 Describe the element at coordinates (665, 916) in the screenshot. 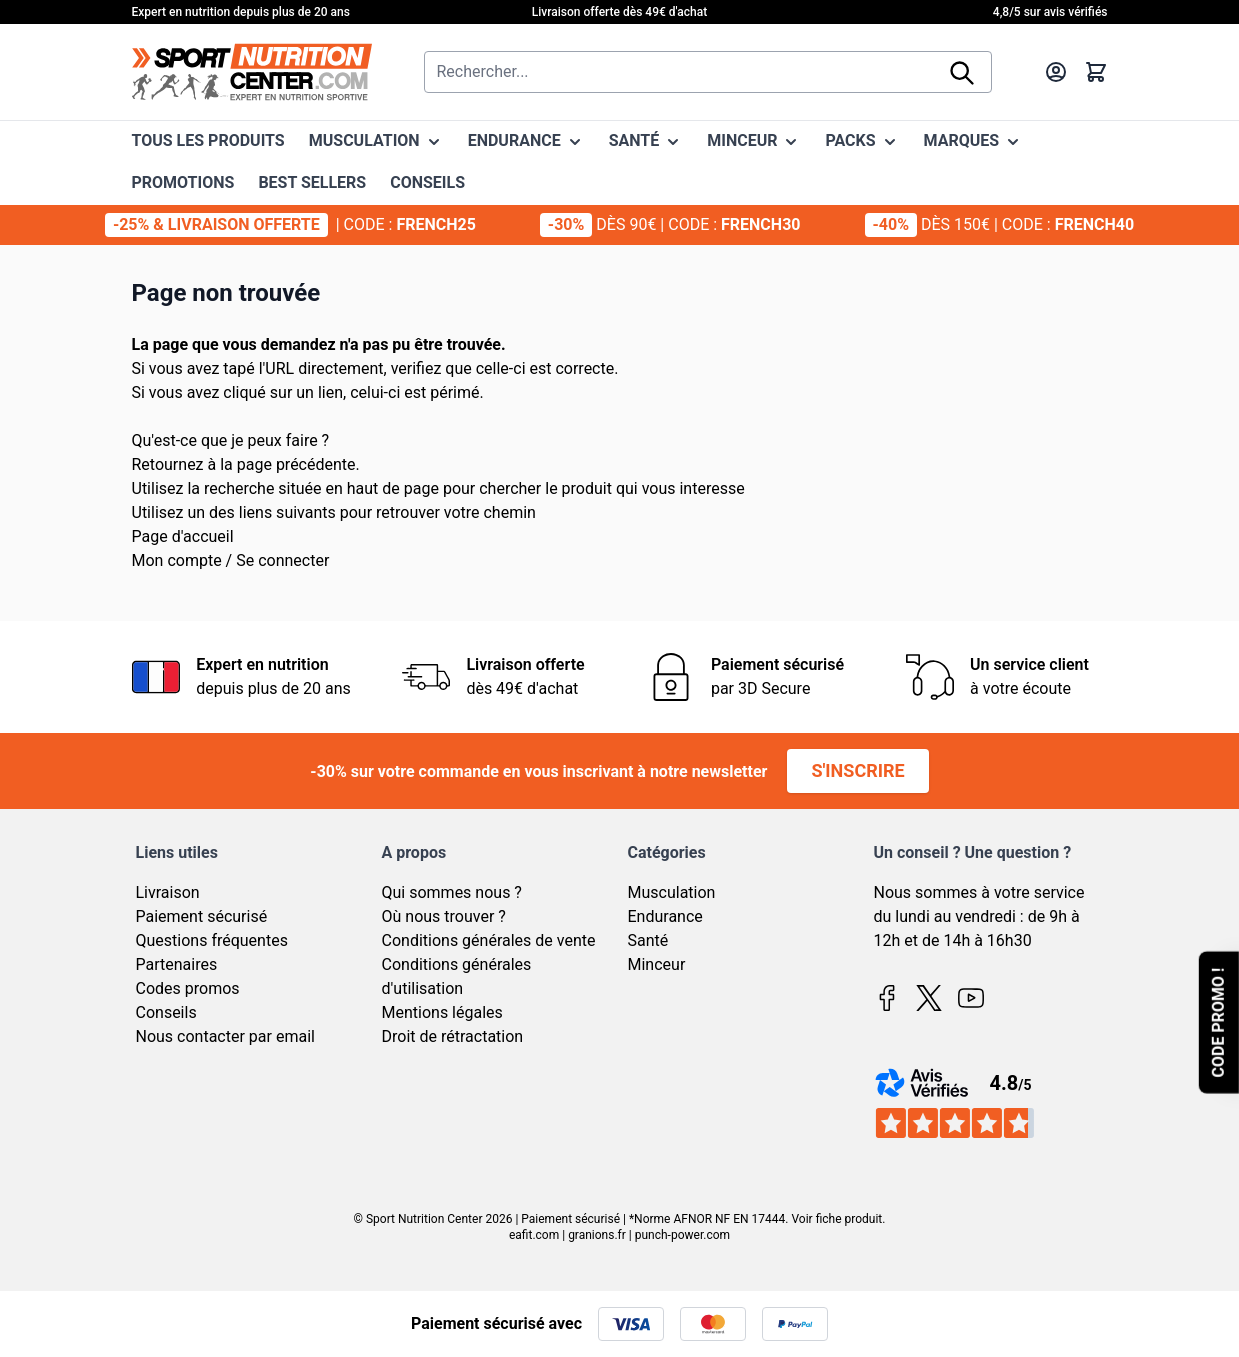

I see `Endurance` at that location.